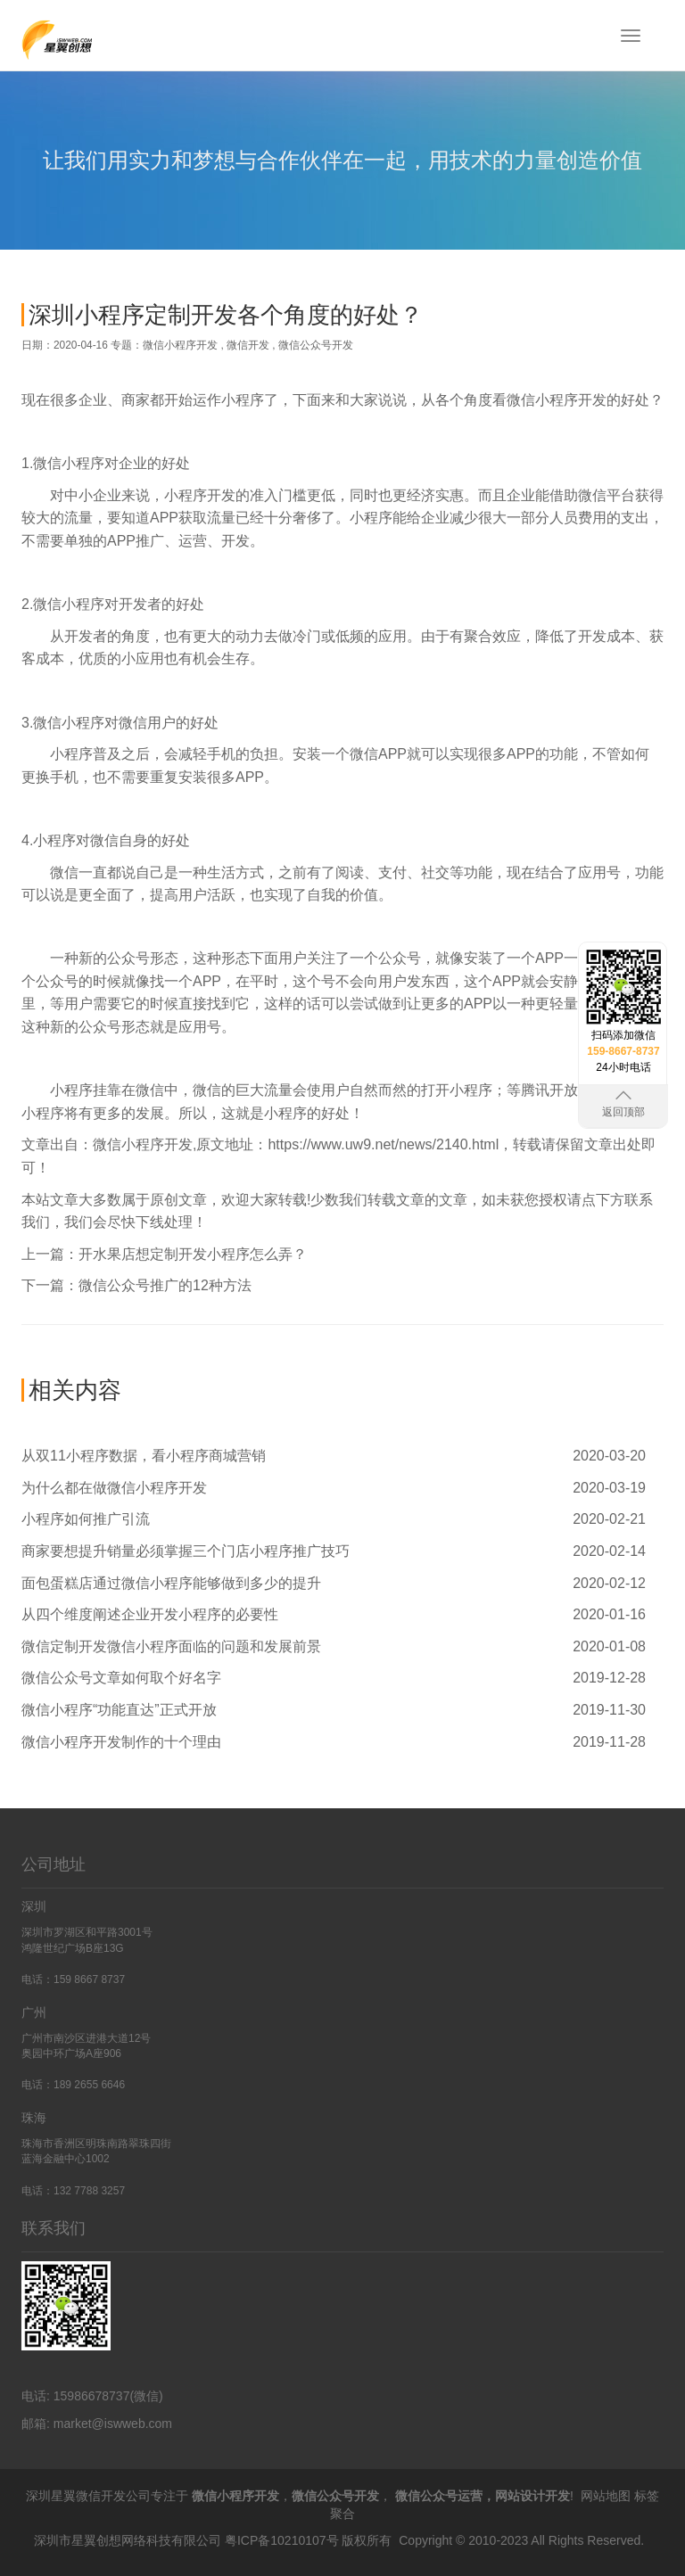 The height and width of the screenshot is (2576, 685). Describe the element at coordinates (149, 1614) in the screenshot. I see `从四个维度阐述企业开发小程序的必要性` at that location.